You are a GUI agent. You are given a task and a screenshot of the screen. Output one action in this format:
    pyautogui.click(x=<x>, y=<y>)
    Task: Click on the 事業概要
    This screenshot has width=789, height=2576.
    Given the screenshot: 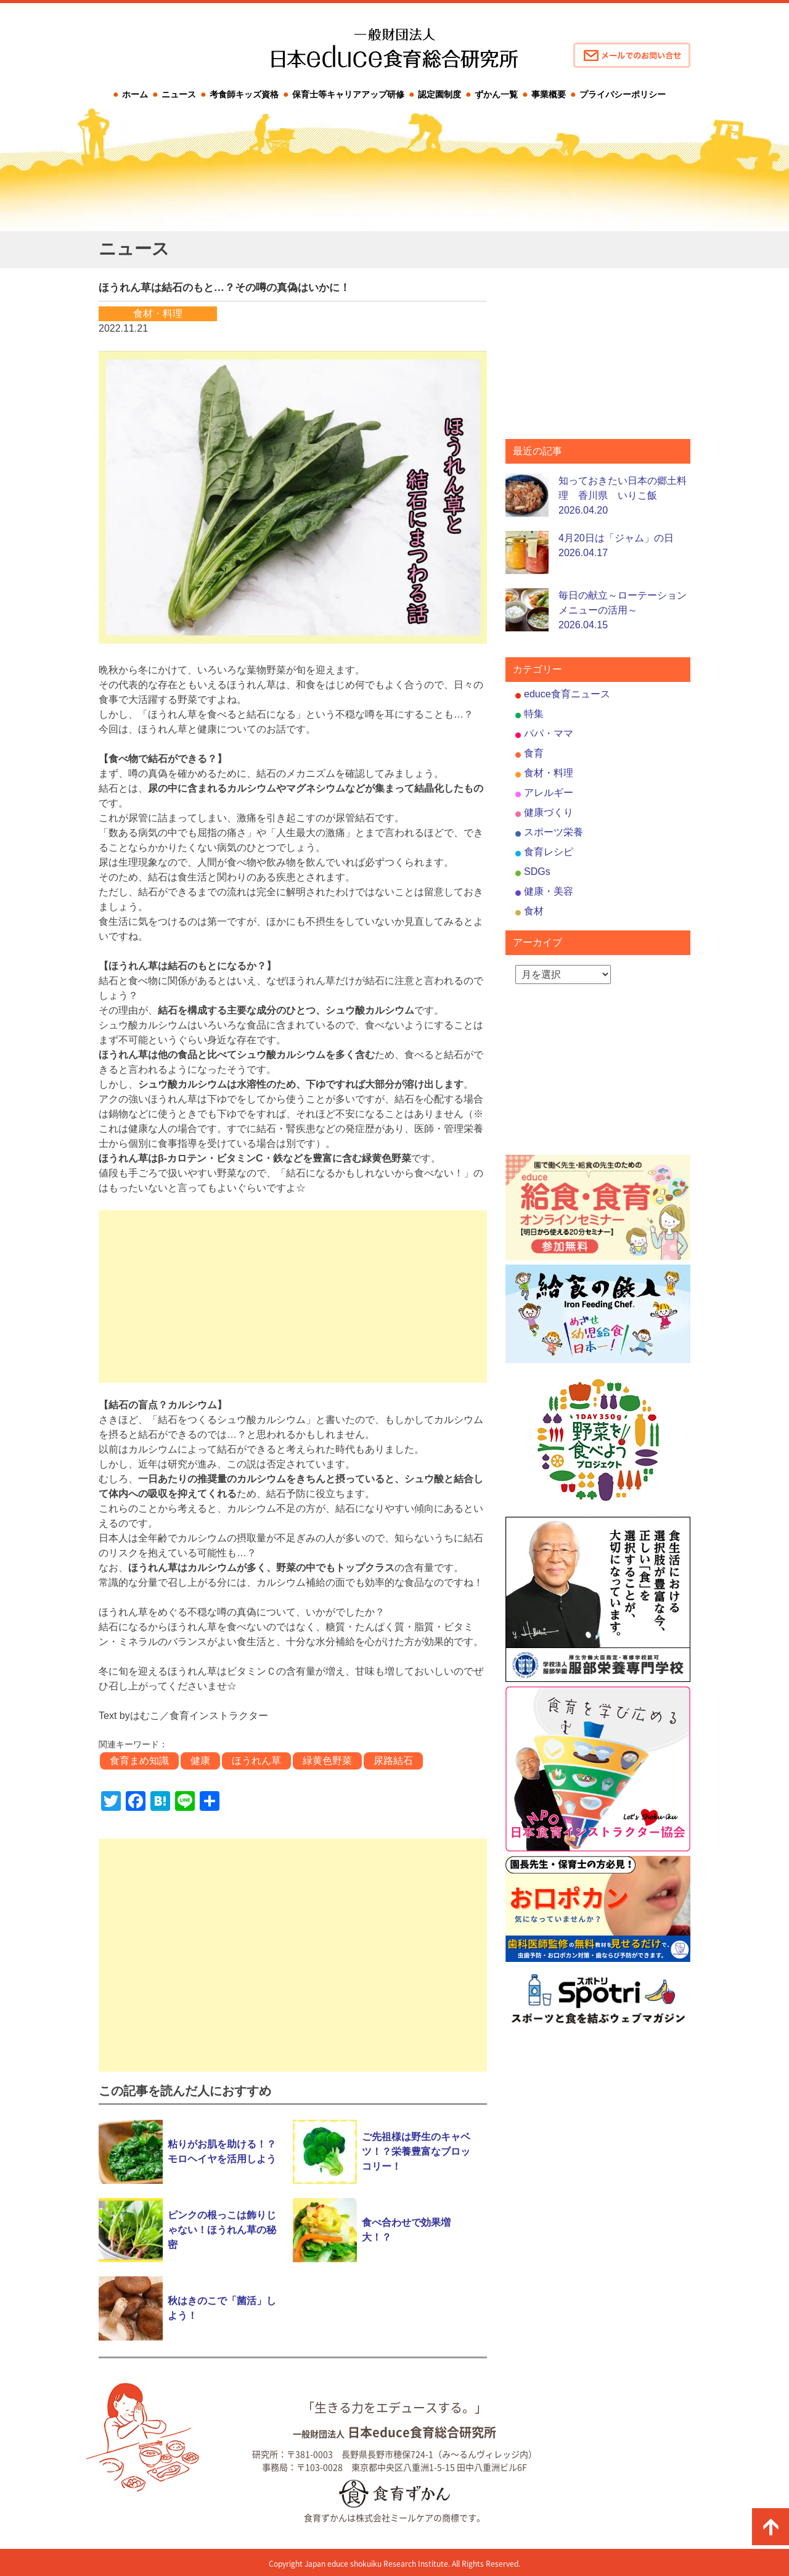 What is the action you would take?
    pyautogui.click(x=548, y=94)
    